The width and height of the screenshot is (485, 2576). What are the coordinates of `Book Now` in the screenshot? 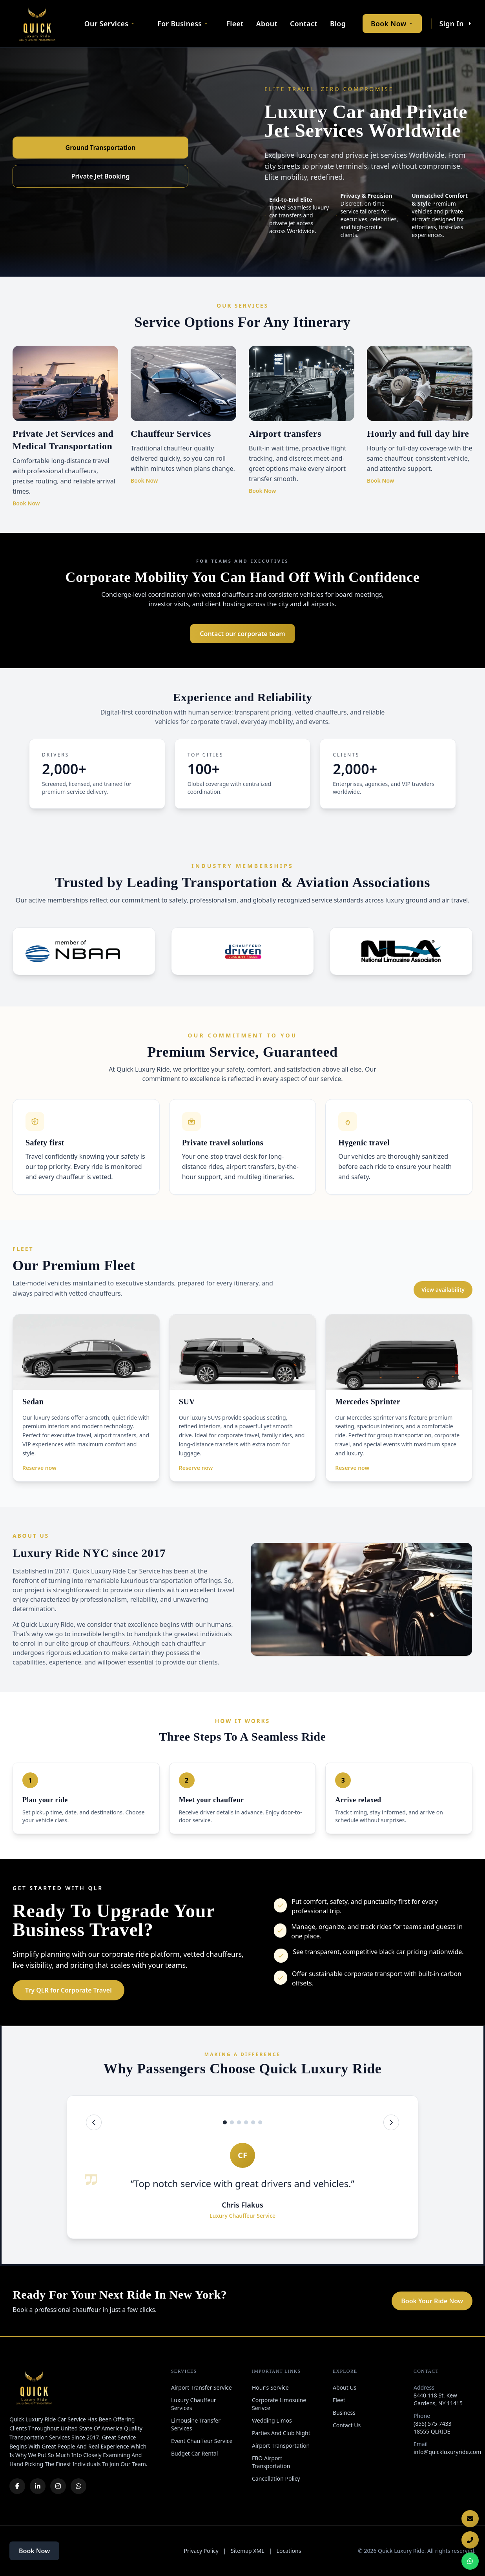 It's located at (392, 23).